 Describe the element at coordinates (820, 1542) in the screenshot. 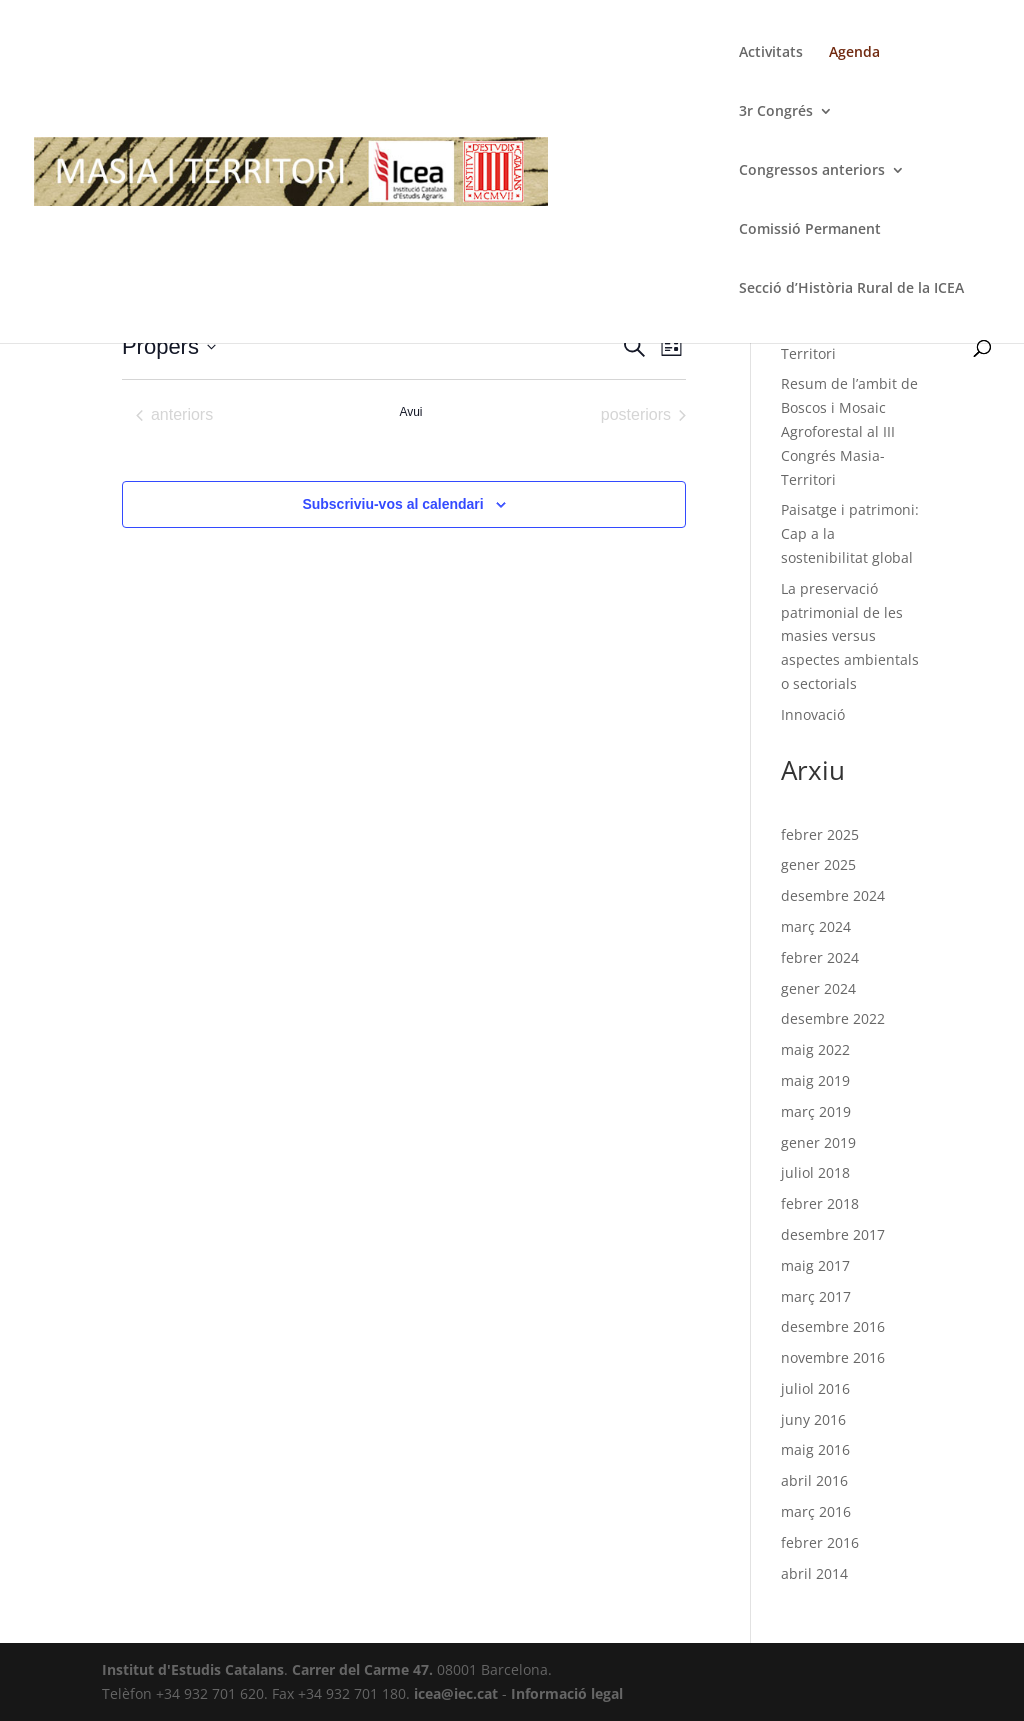

I see `febrer 2016` at that location.